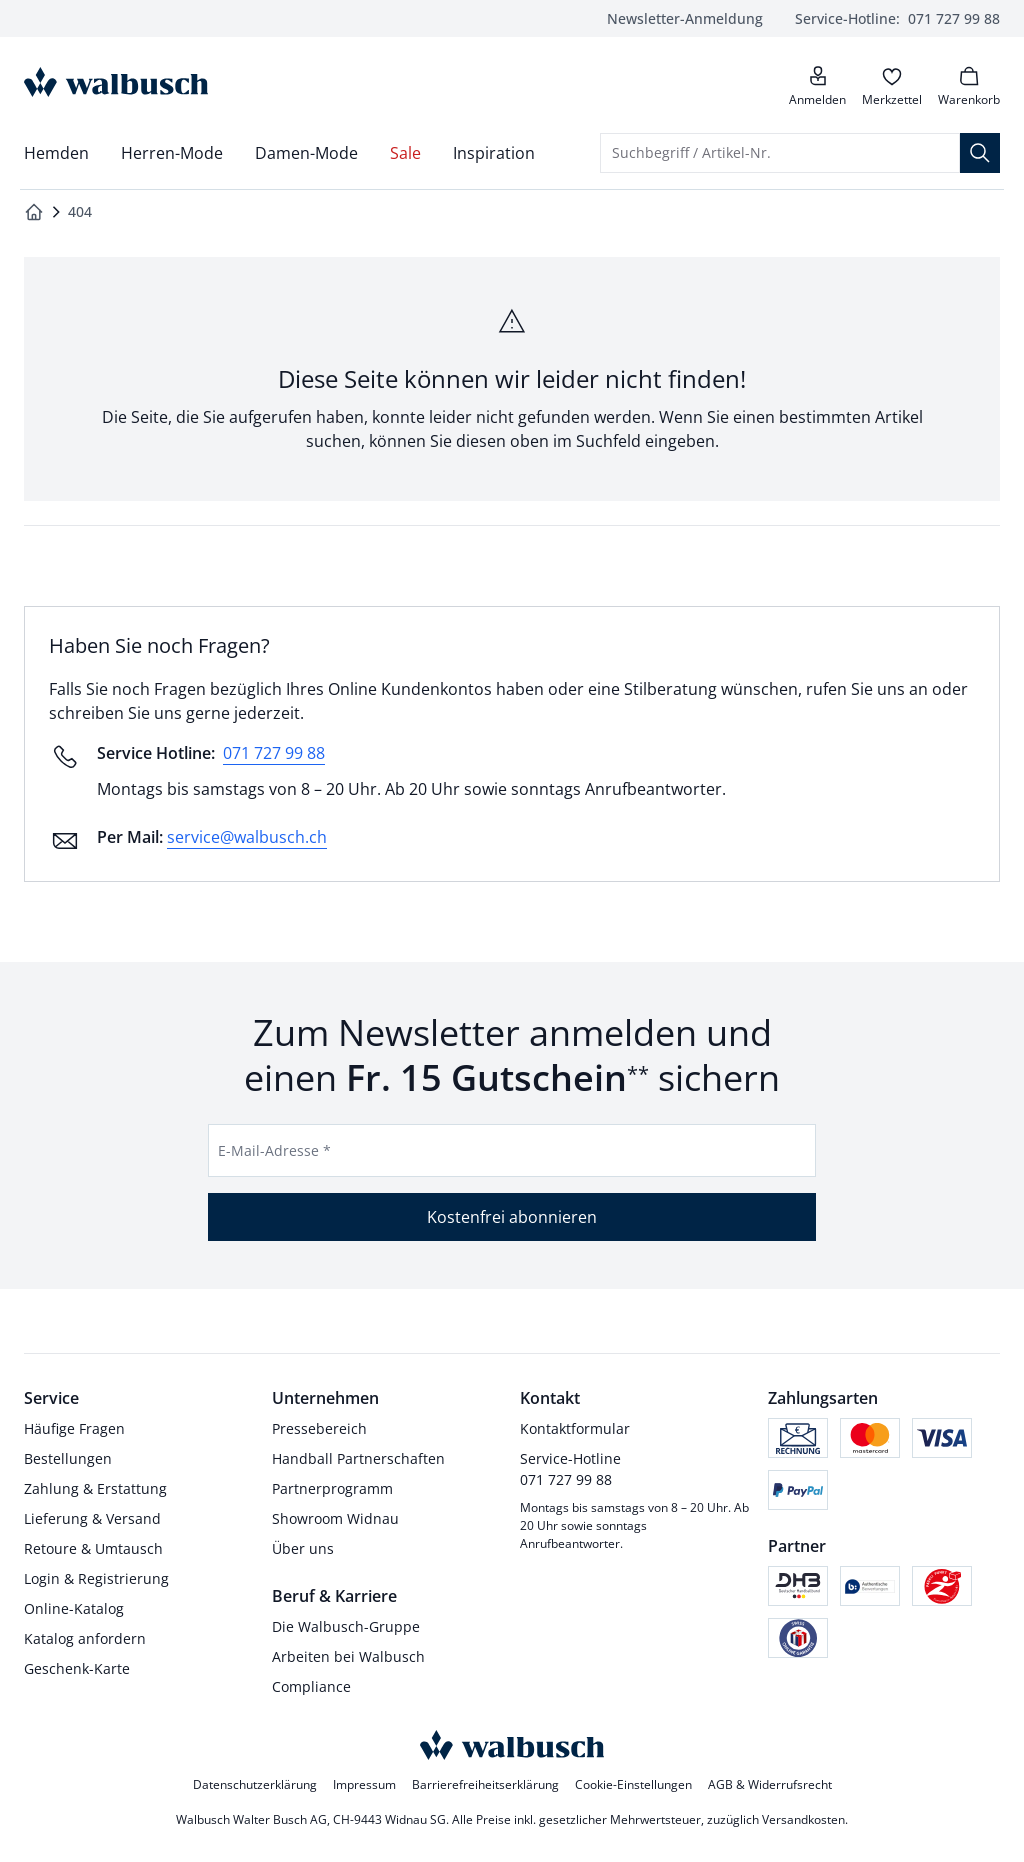 Image resolution: width=1024 pixels, height=1862 pixels. What do you see at coordinates (897, 18) in the screenshot?
I see `071 727 99 88` at bounding box center [897, 18].